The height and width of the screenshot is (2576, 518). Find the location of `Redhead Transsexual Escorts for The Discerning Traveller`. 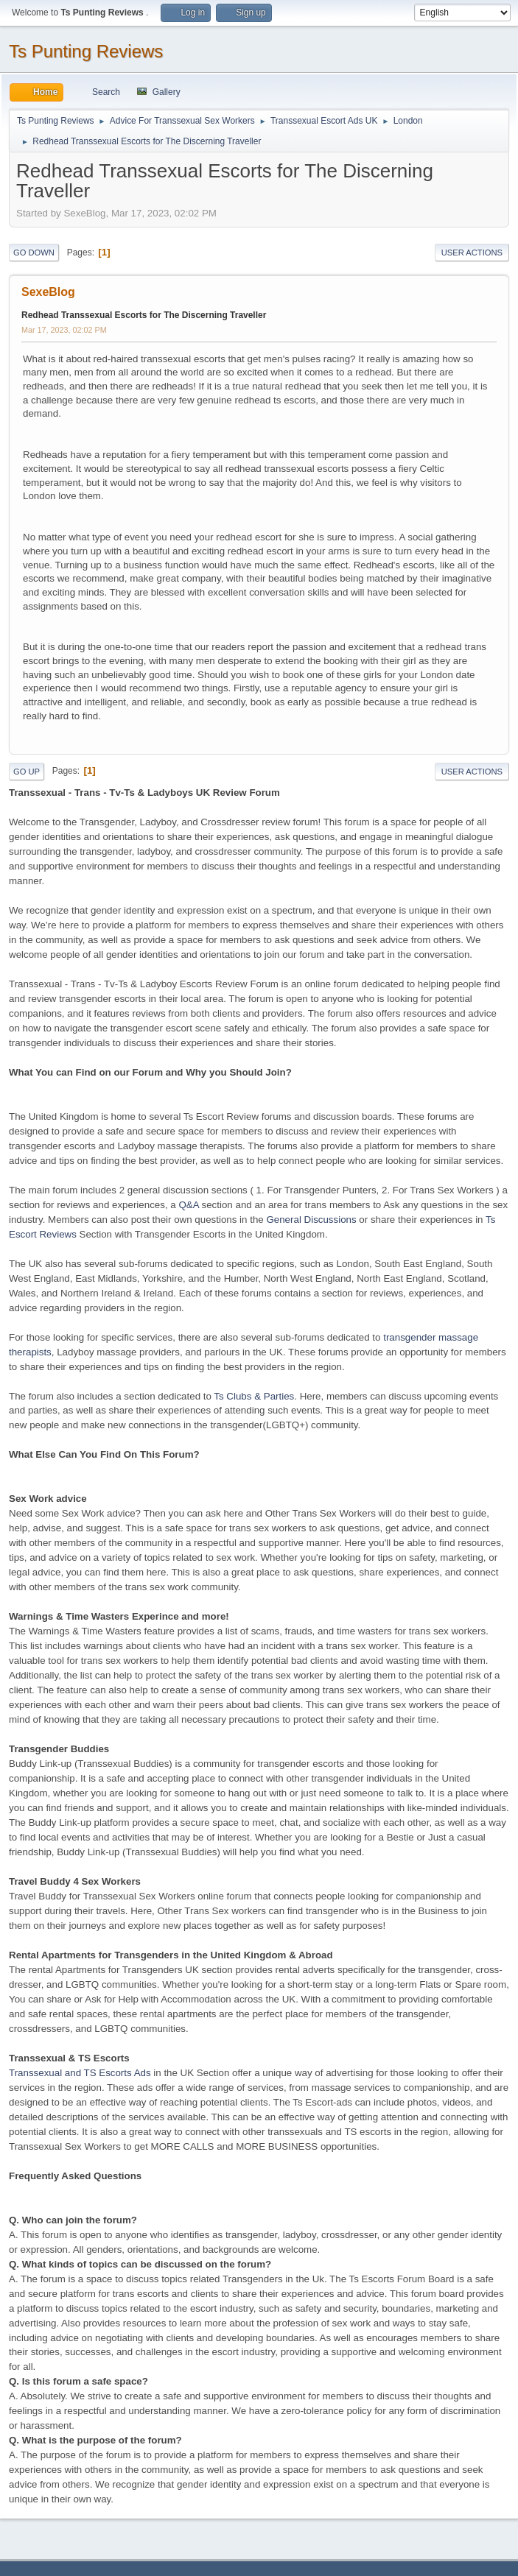

Redhead Transsexual Escorts for The Discerning Traveller is located at coordinates (143, 315).